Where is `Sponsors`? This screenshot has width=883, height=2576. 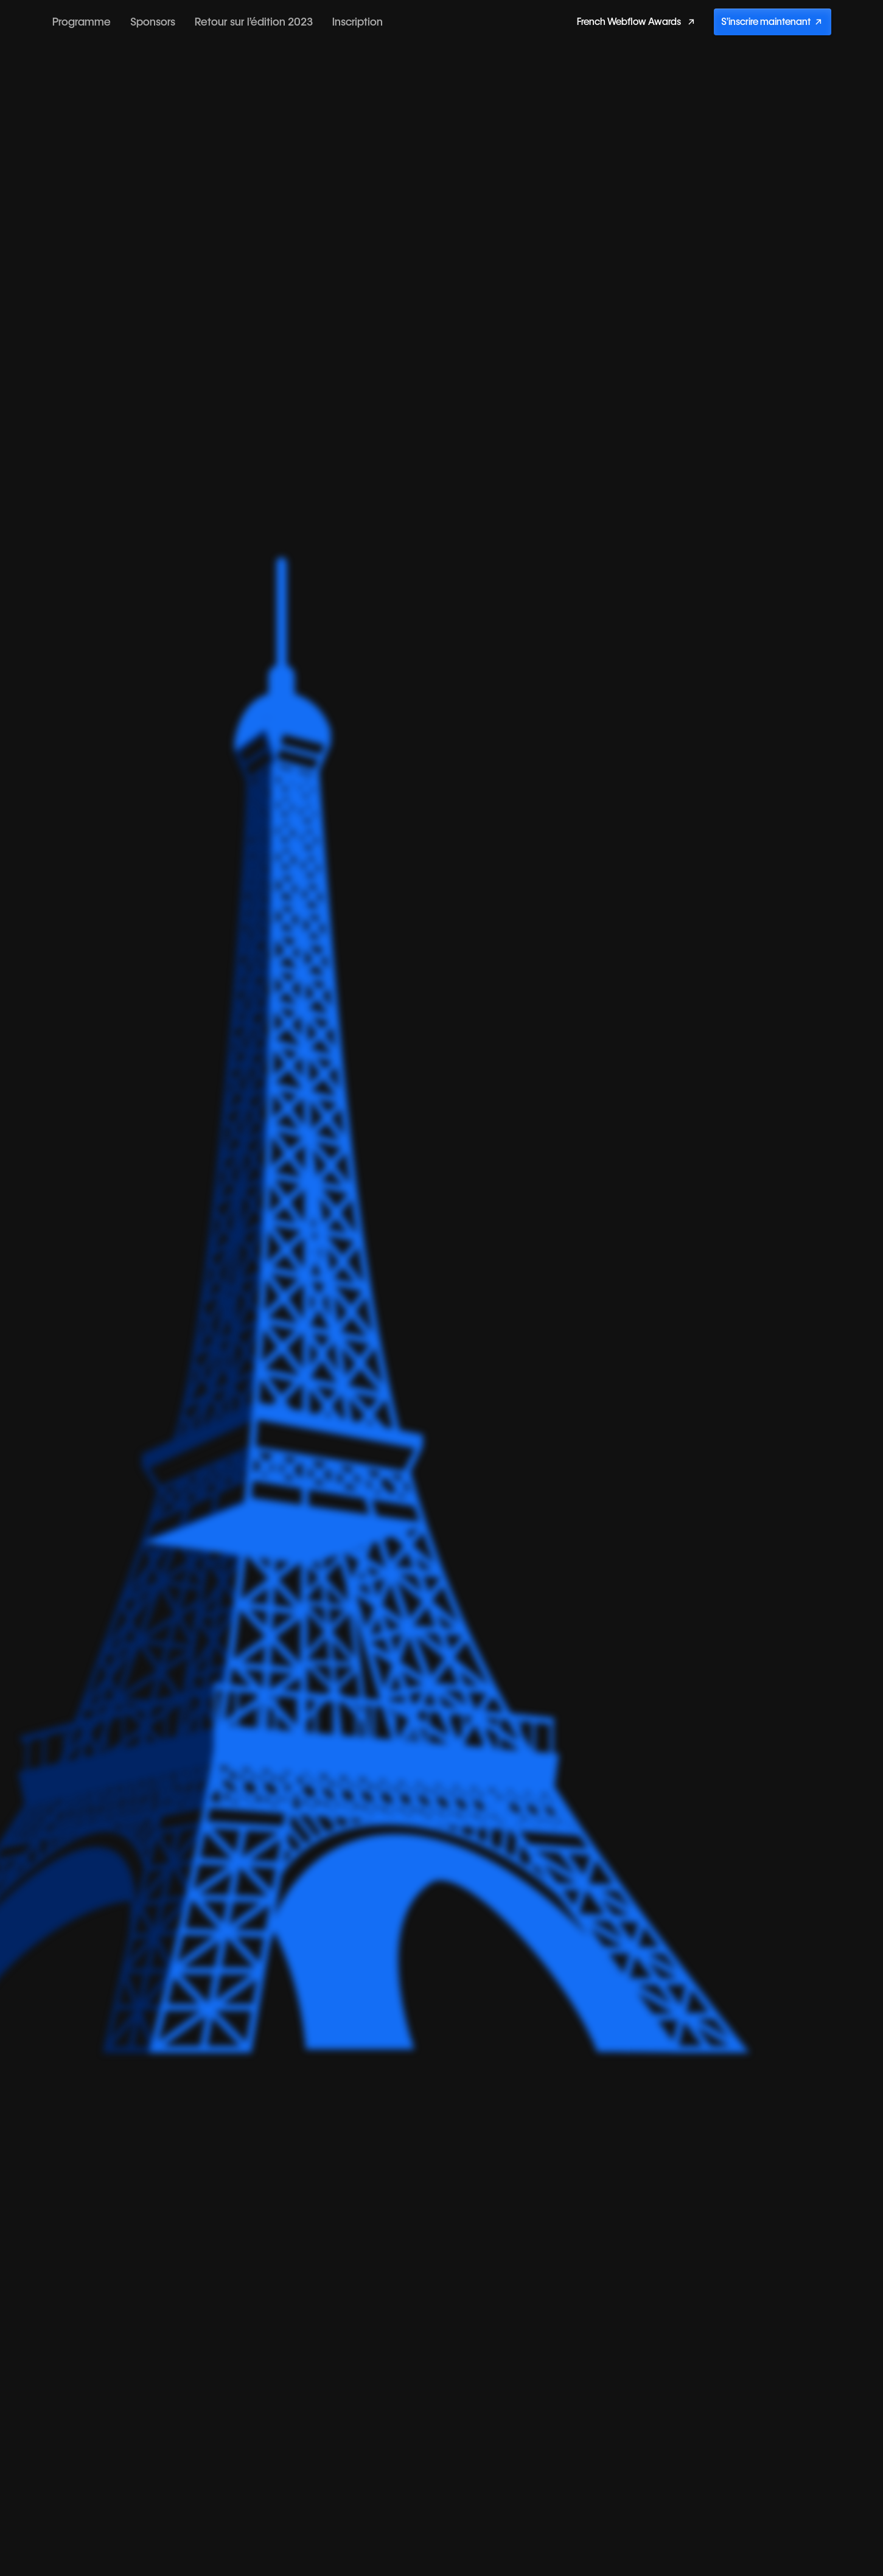
Sponsors is located at coordinates (152, 21).